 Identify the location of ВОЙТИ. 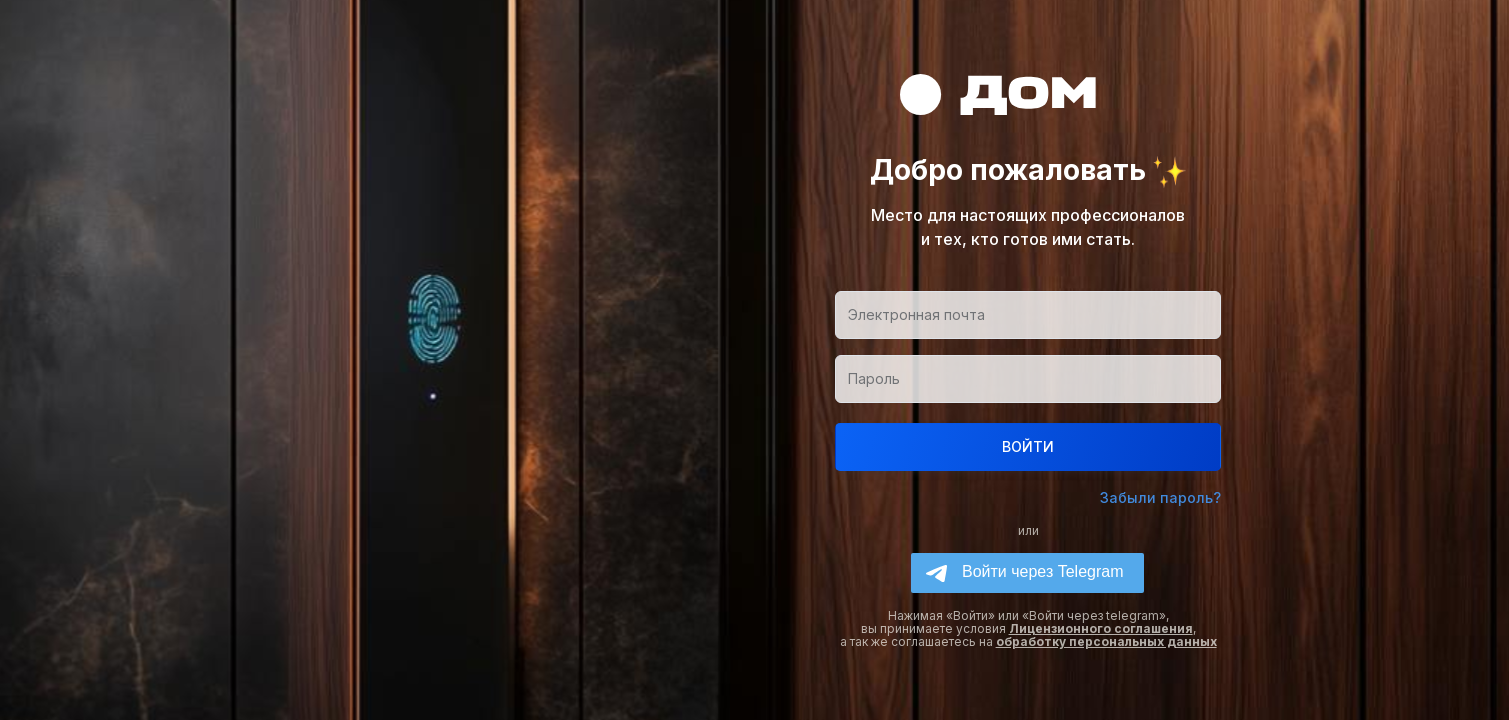
(1028, 446).